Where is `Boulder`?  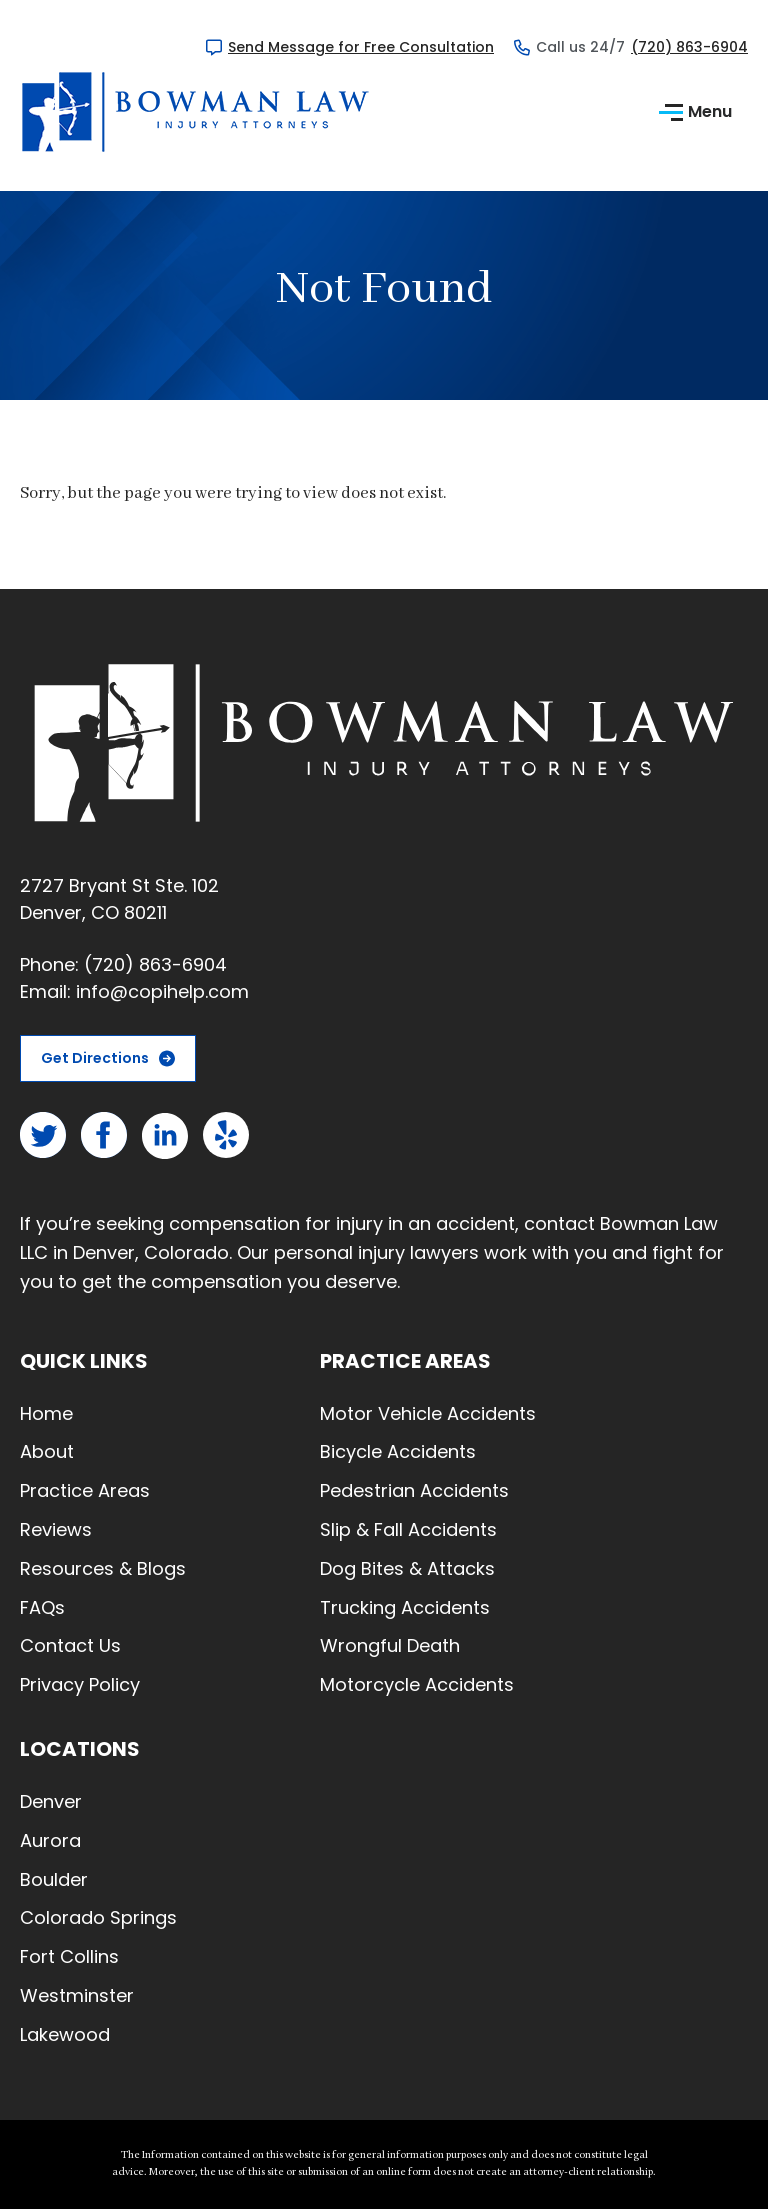
Boulder is located at coordinates (54, 1879).